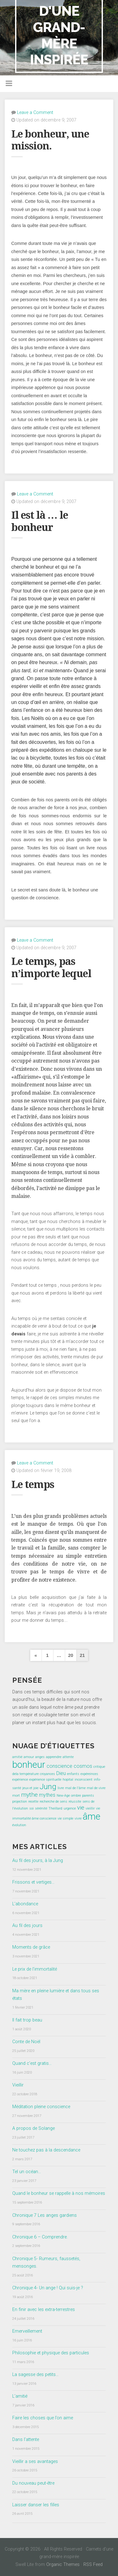 This screenshot has width=118, height=2576. Describe the element at coordinates (65, 1818) in the screenshot. I see `vie simple [vie simple (1 élément)]` at that location.